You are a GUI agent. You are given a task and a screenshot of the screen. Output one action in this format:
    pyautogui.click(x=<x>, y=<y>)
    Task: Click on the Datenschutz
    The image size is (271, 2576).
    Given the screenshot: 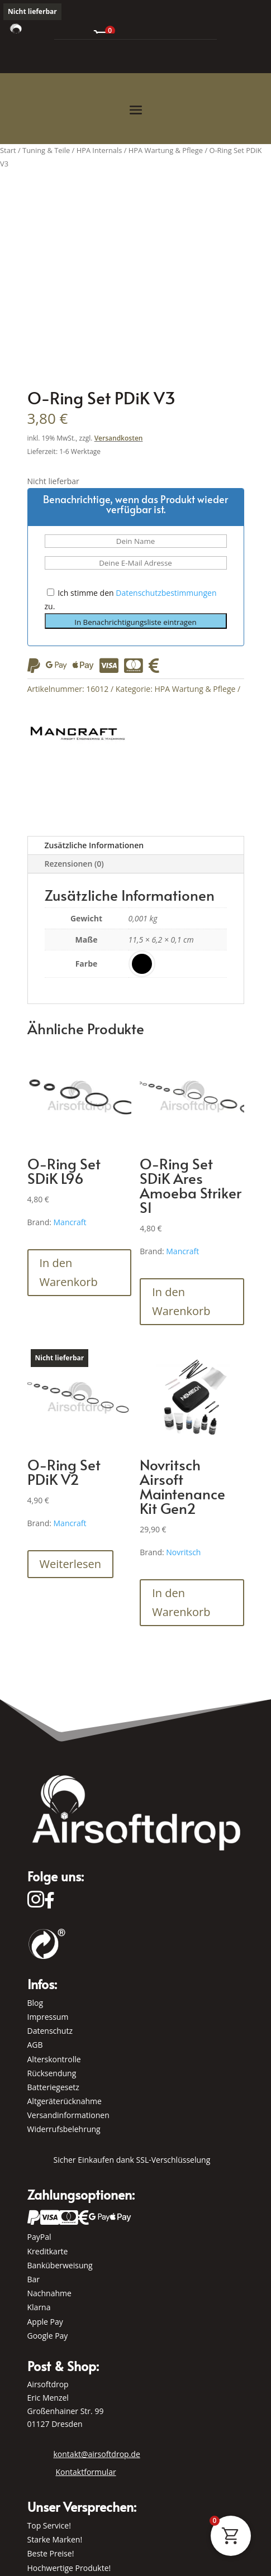 What is the action you would take?
    pyautogui.click(x=50, y=2030)
    